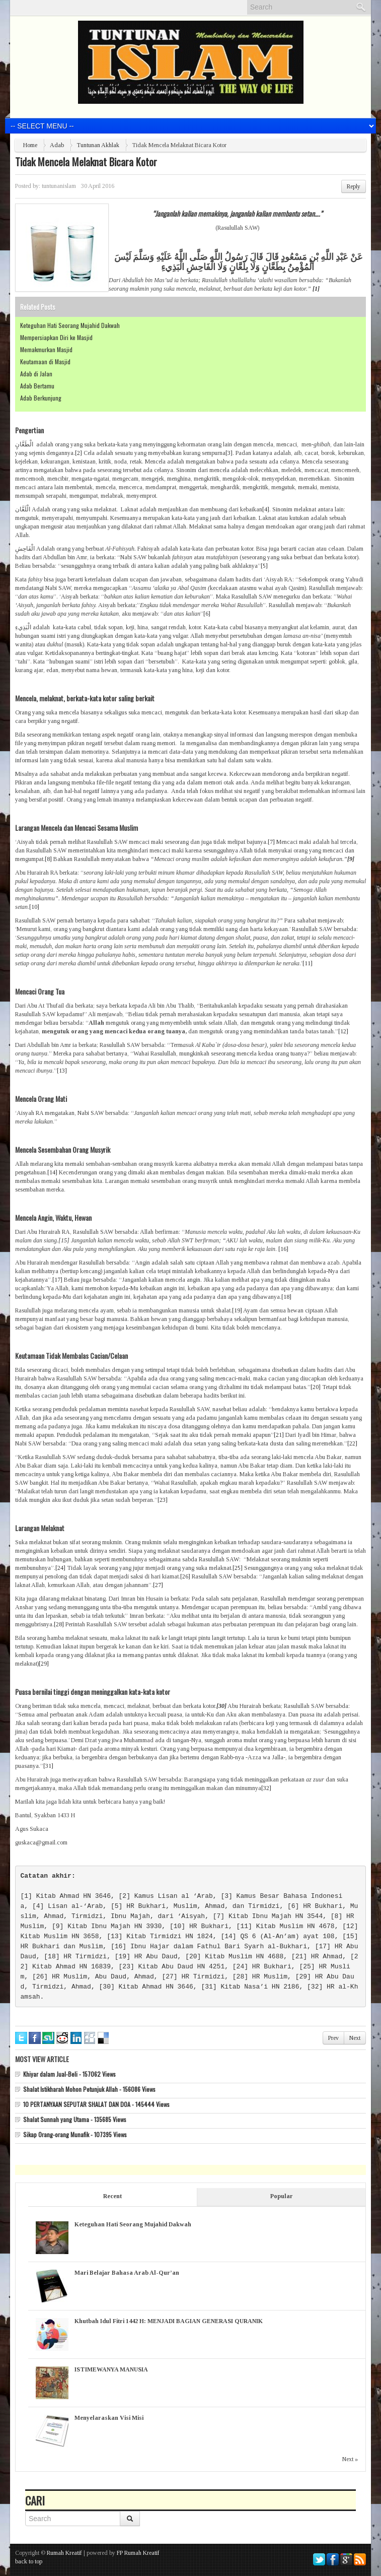  I want to click on [30], so click(107, 1987).